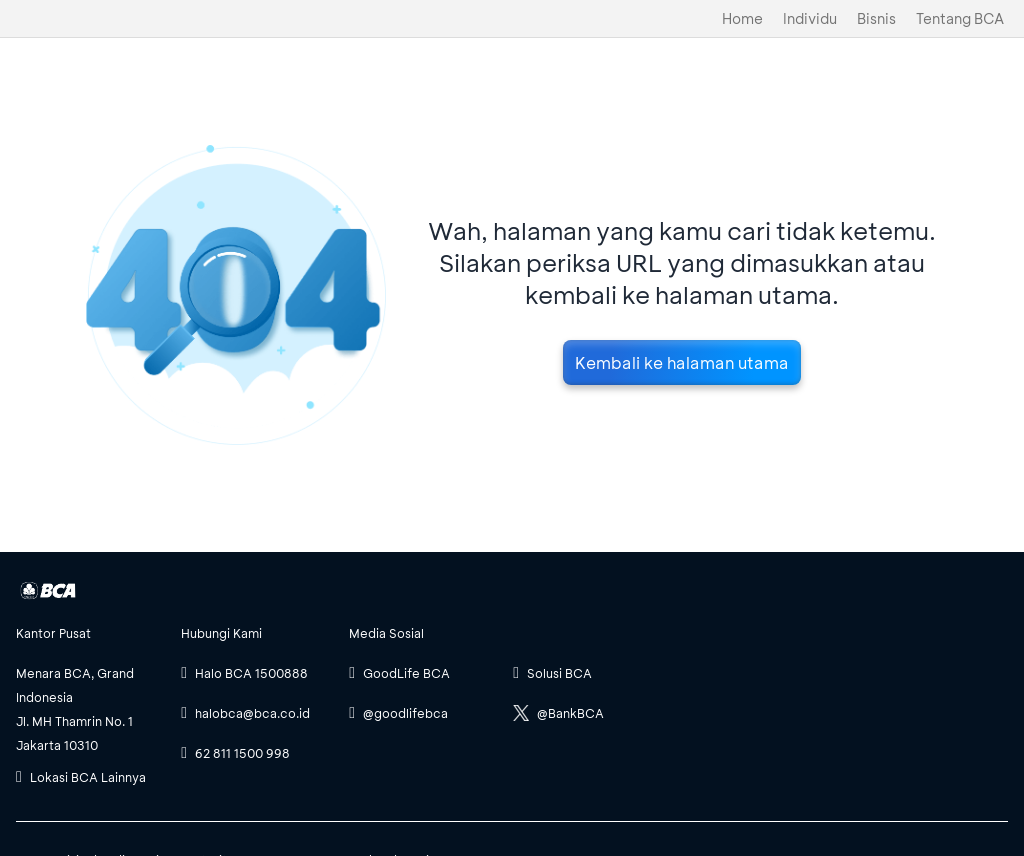  I want to click on Individu, so click(810, 18).